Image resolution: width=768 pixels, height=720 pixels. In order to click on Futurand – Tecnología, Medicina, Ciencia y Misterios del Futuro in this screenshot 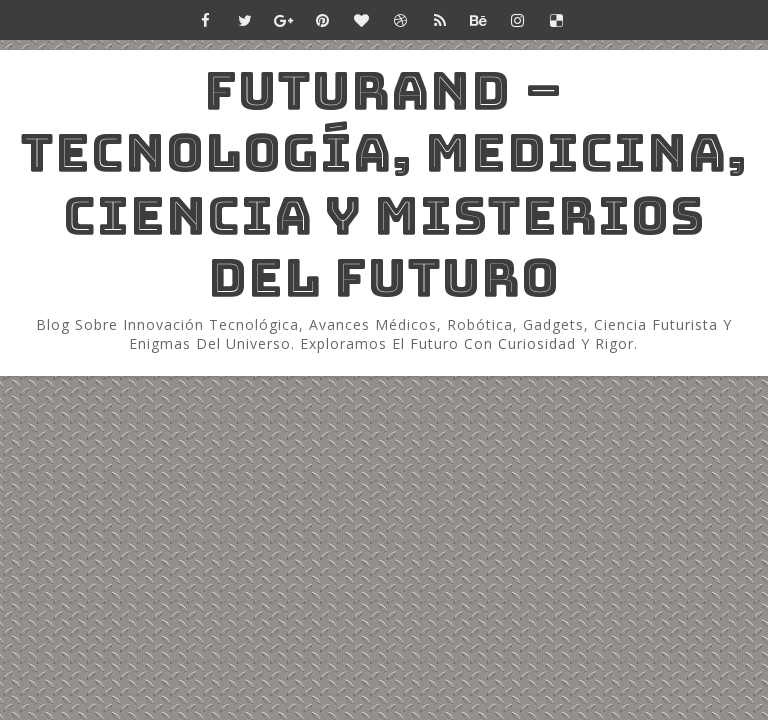, I will do `click(384, 184)`.